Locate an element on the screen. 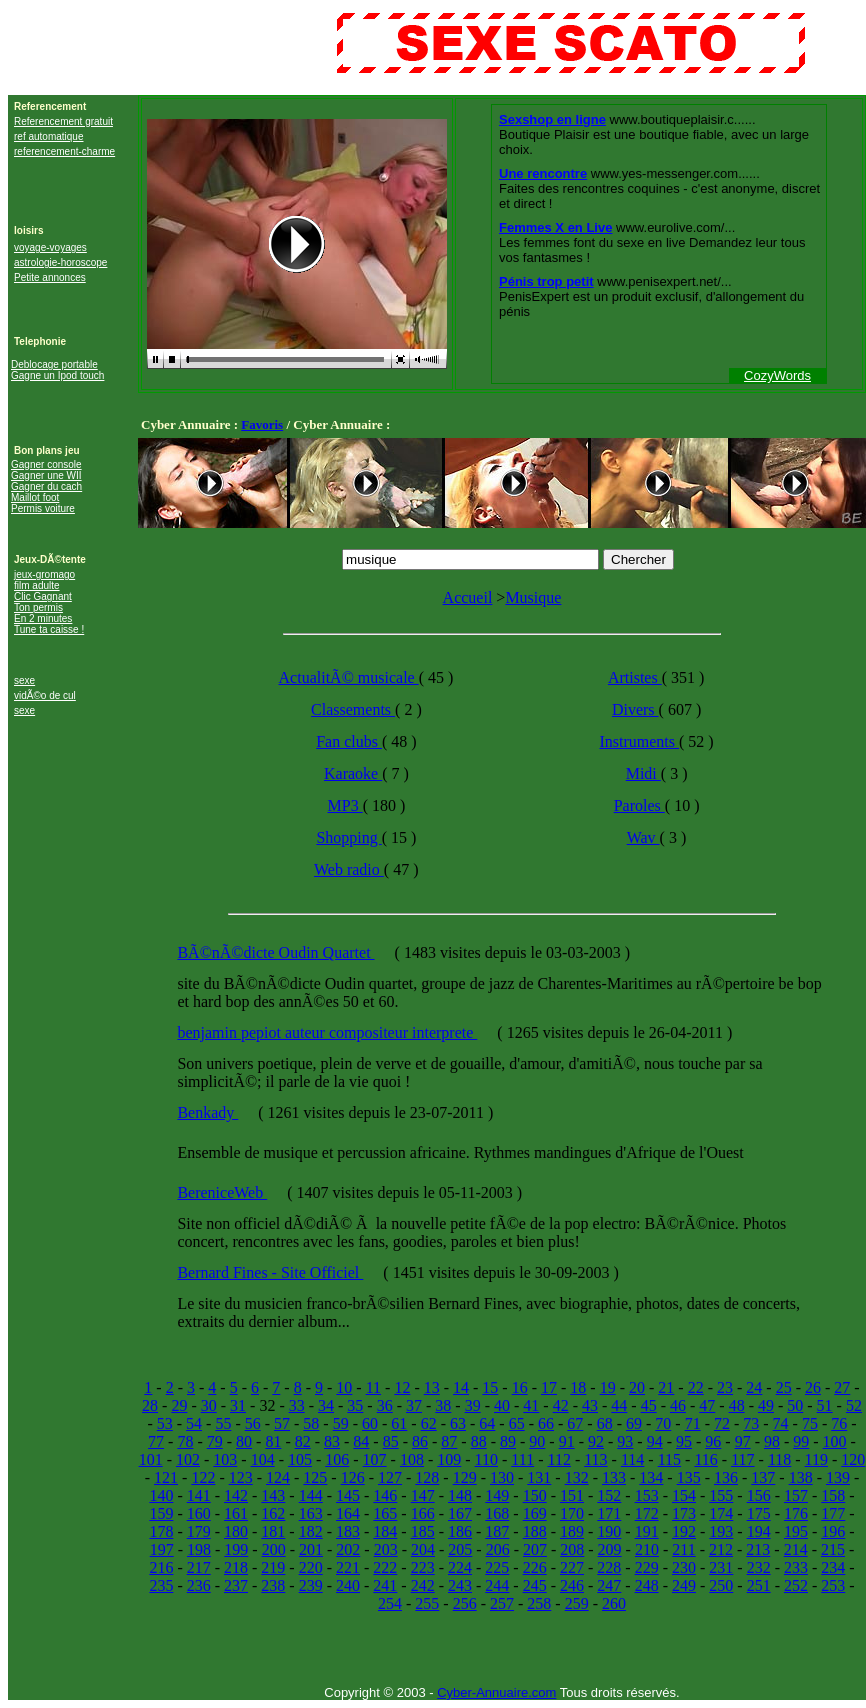  108 is located at coordinates (412, 1459).